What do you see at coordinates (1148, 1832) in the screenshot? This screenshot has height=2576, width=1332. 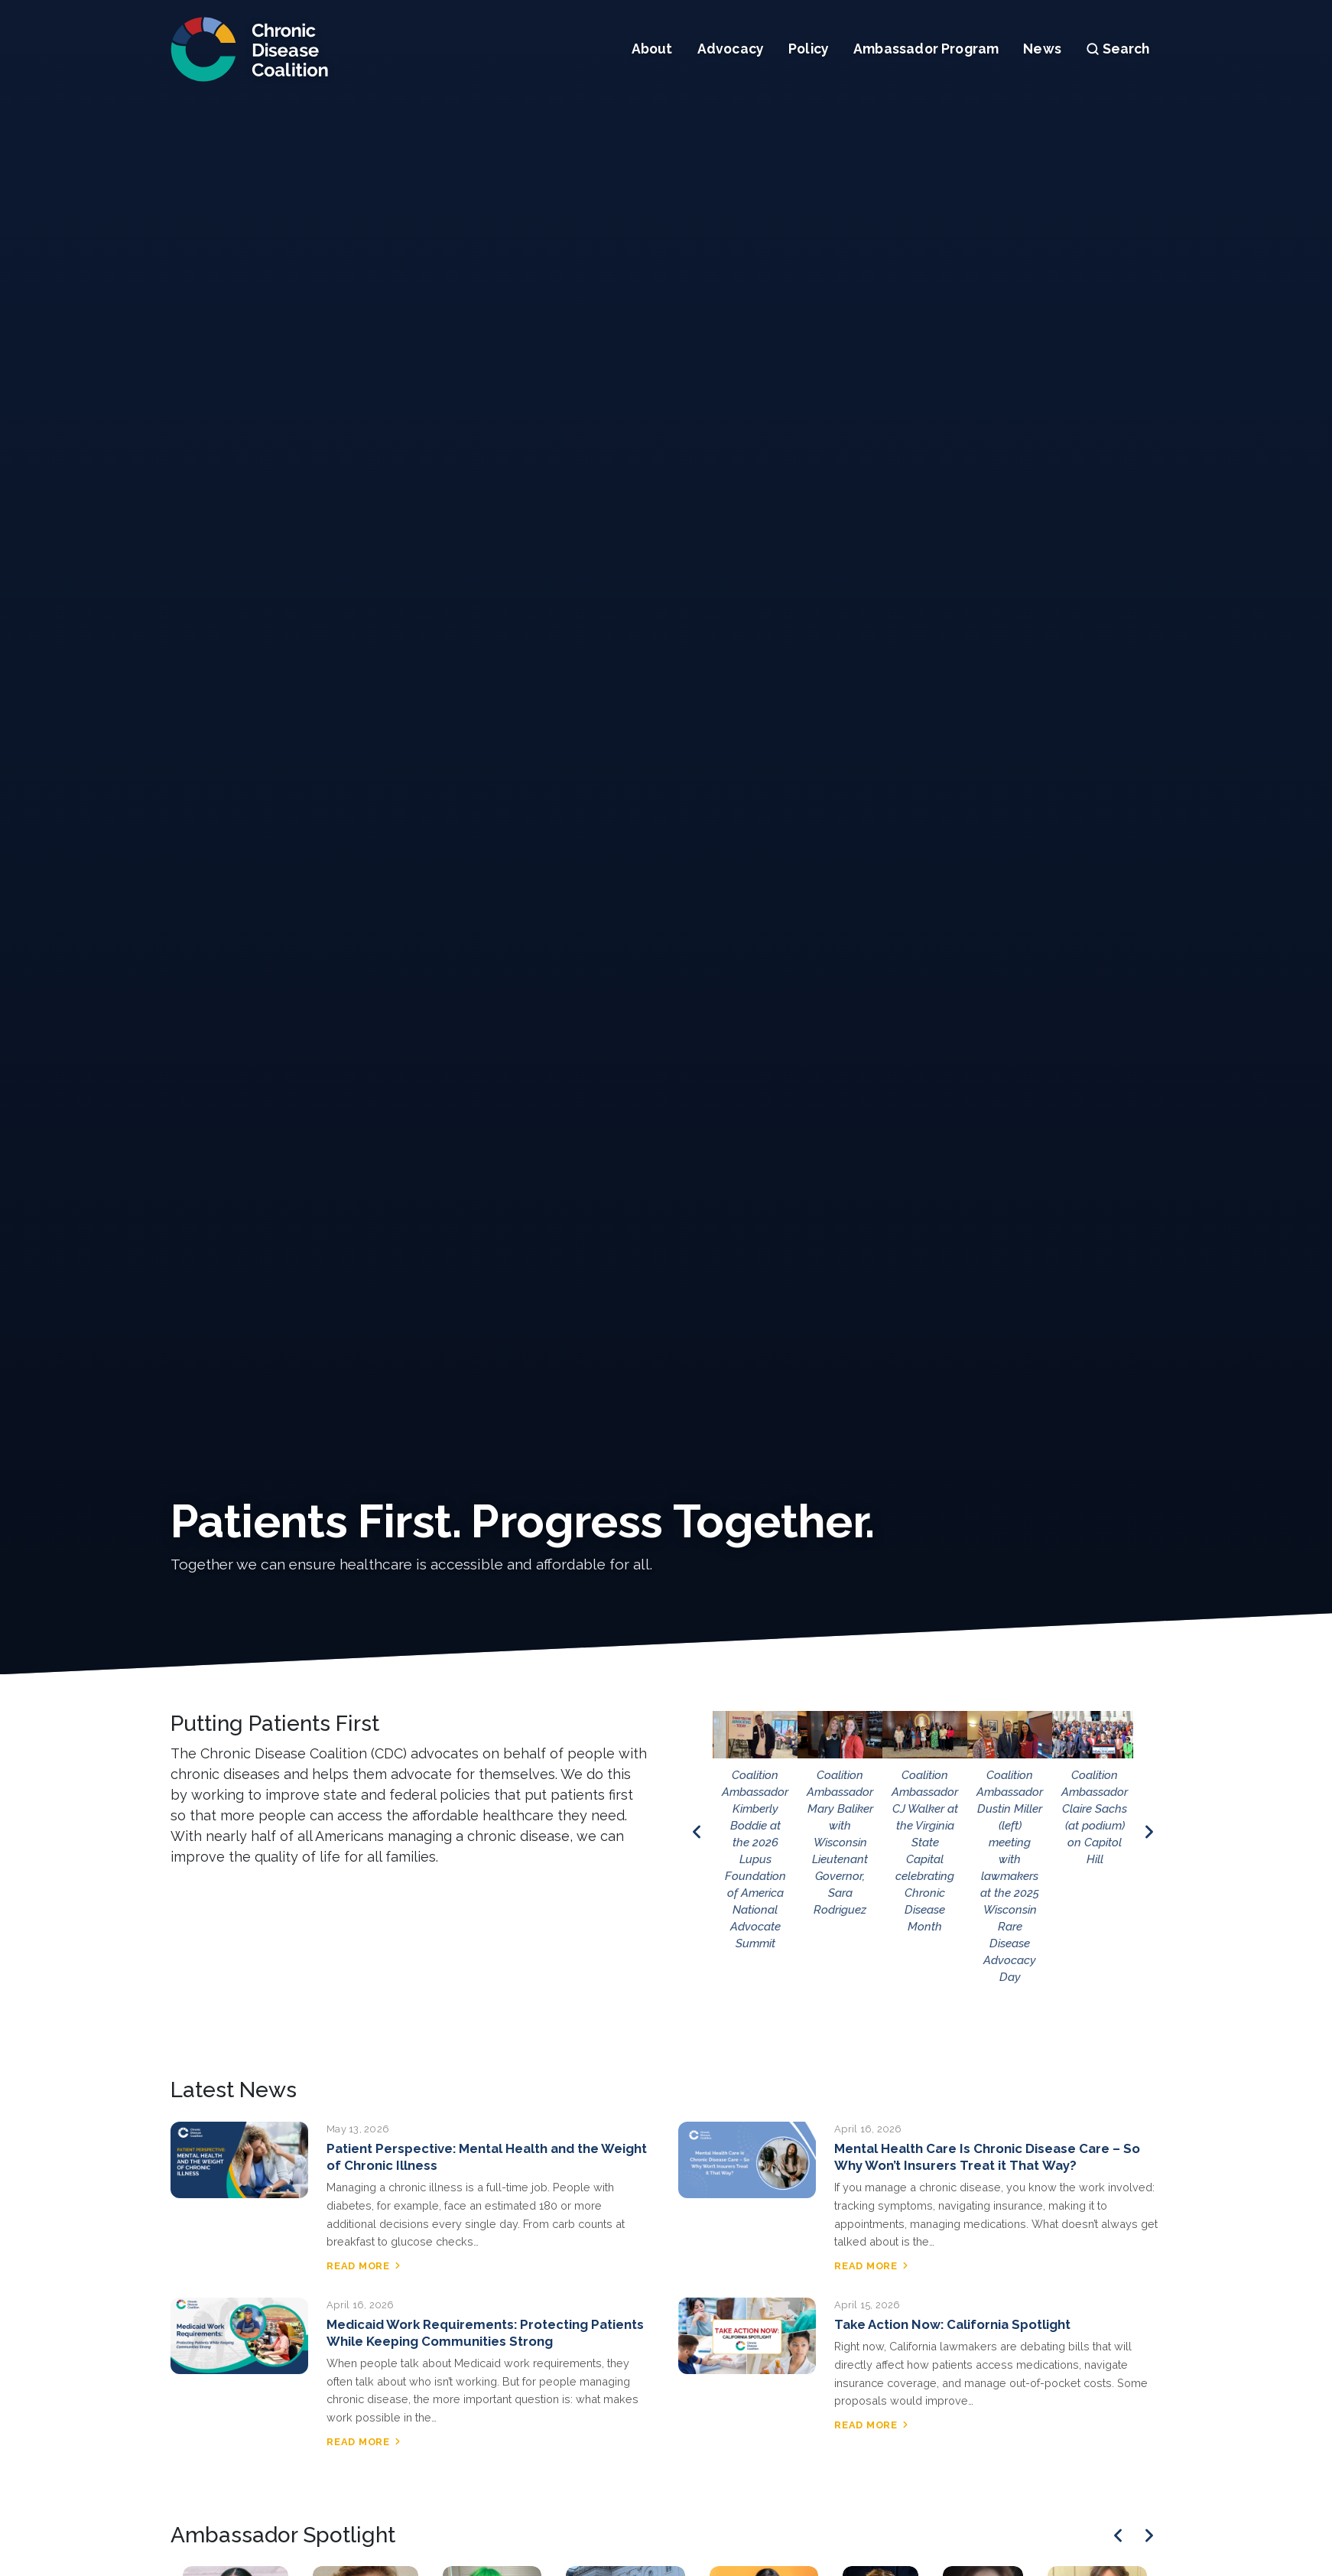 I see `[Next image]` at bounding box center [1148, 1832].